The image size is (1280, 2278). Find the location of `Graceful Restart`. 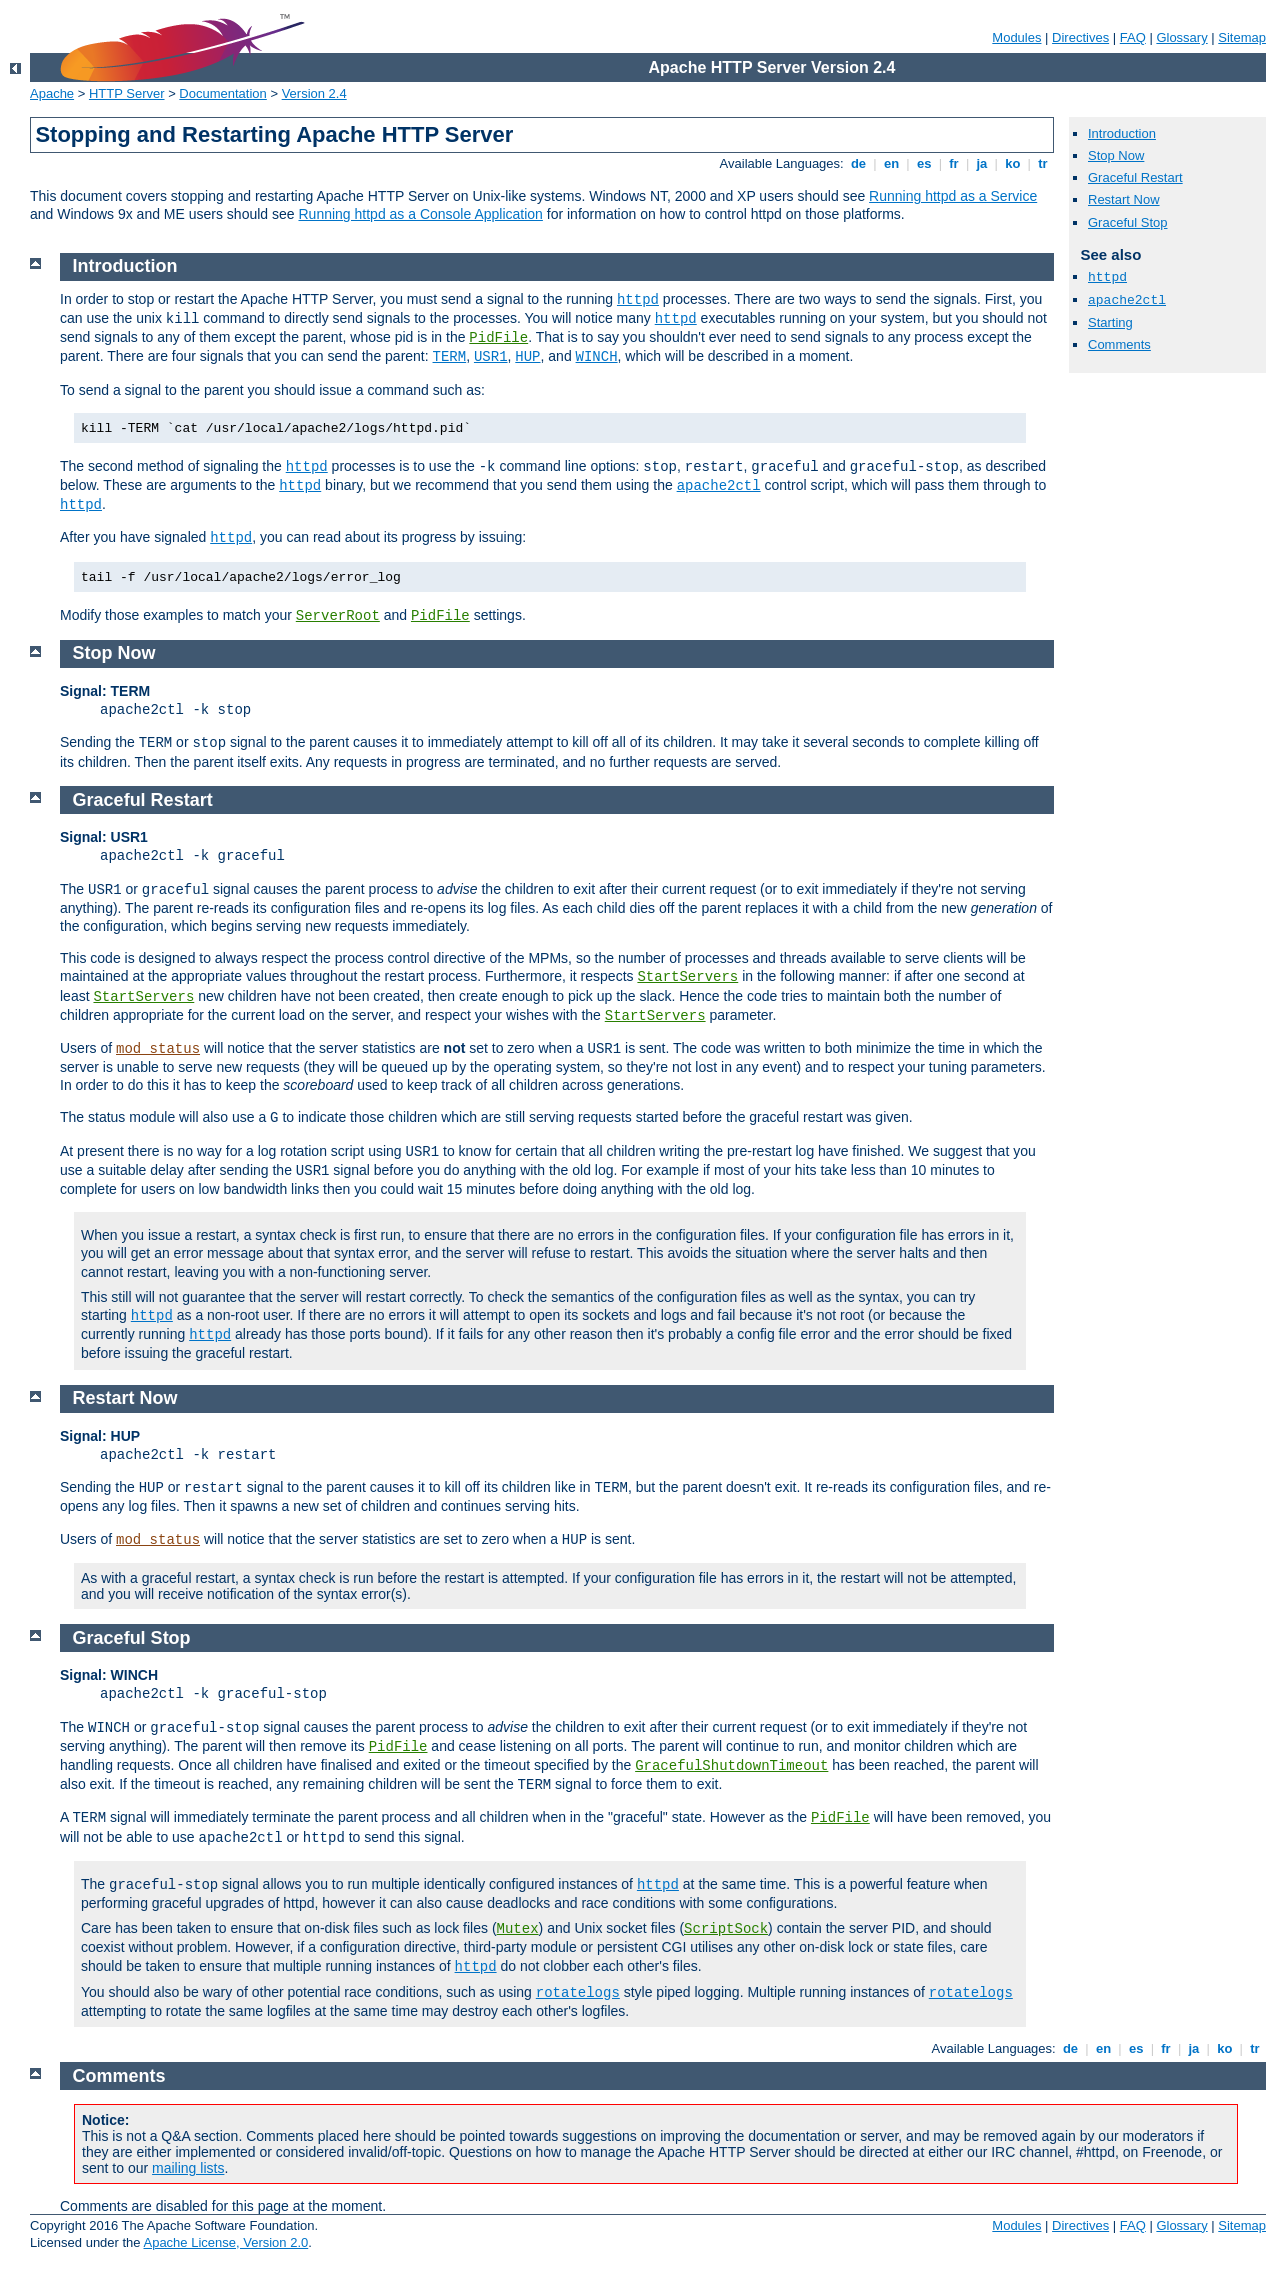

Graceful Restart is located at coordinates (1135, 177).